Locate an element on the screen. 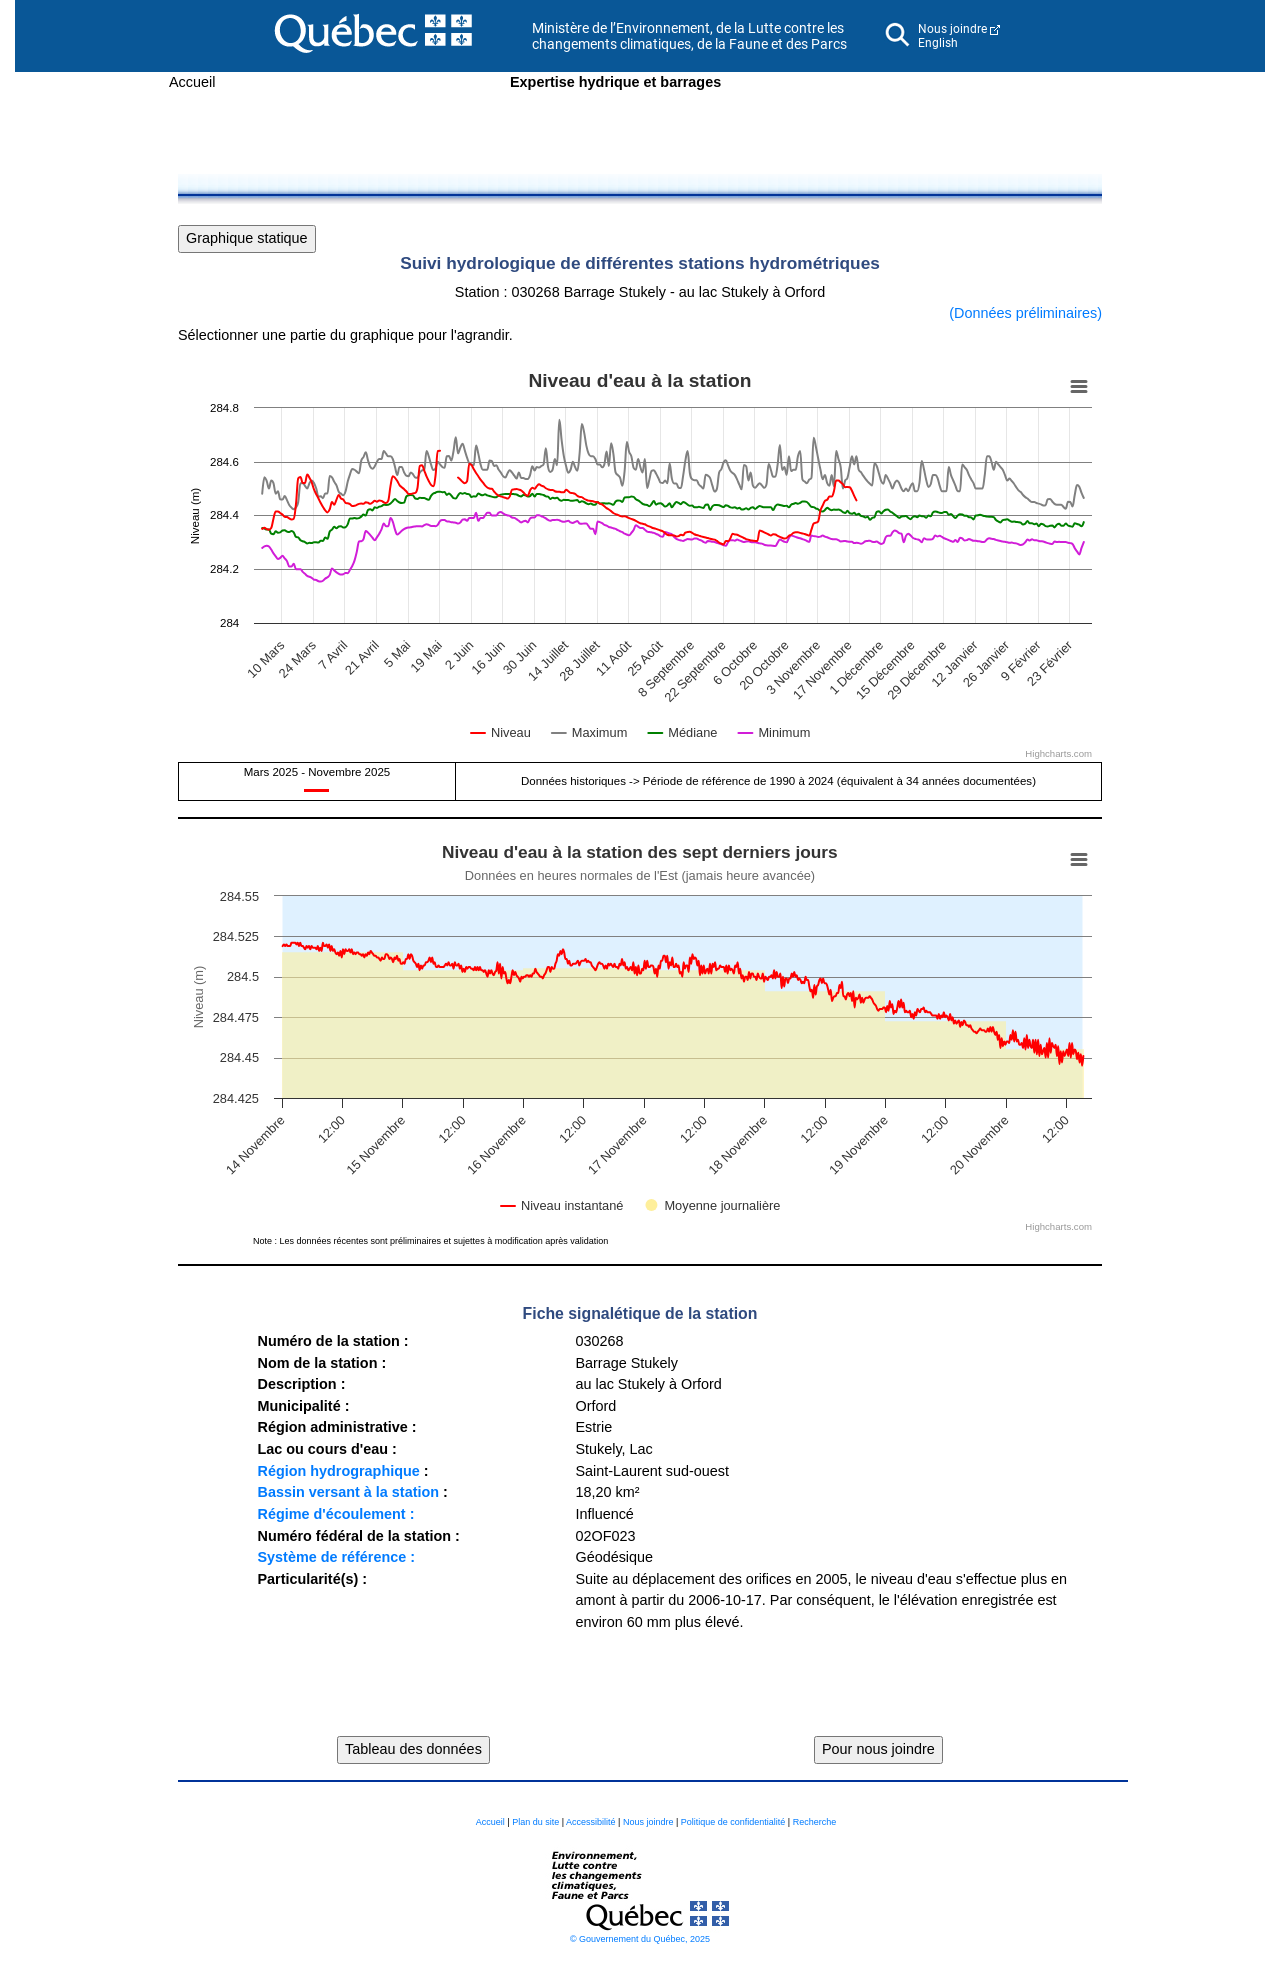 This screenshot has width=1280, height=1963. (Données préliminaires) is located at coordinates (1025, 313).